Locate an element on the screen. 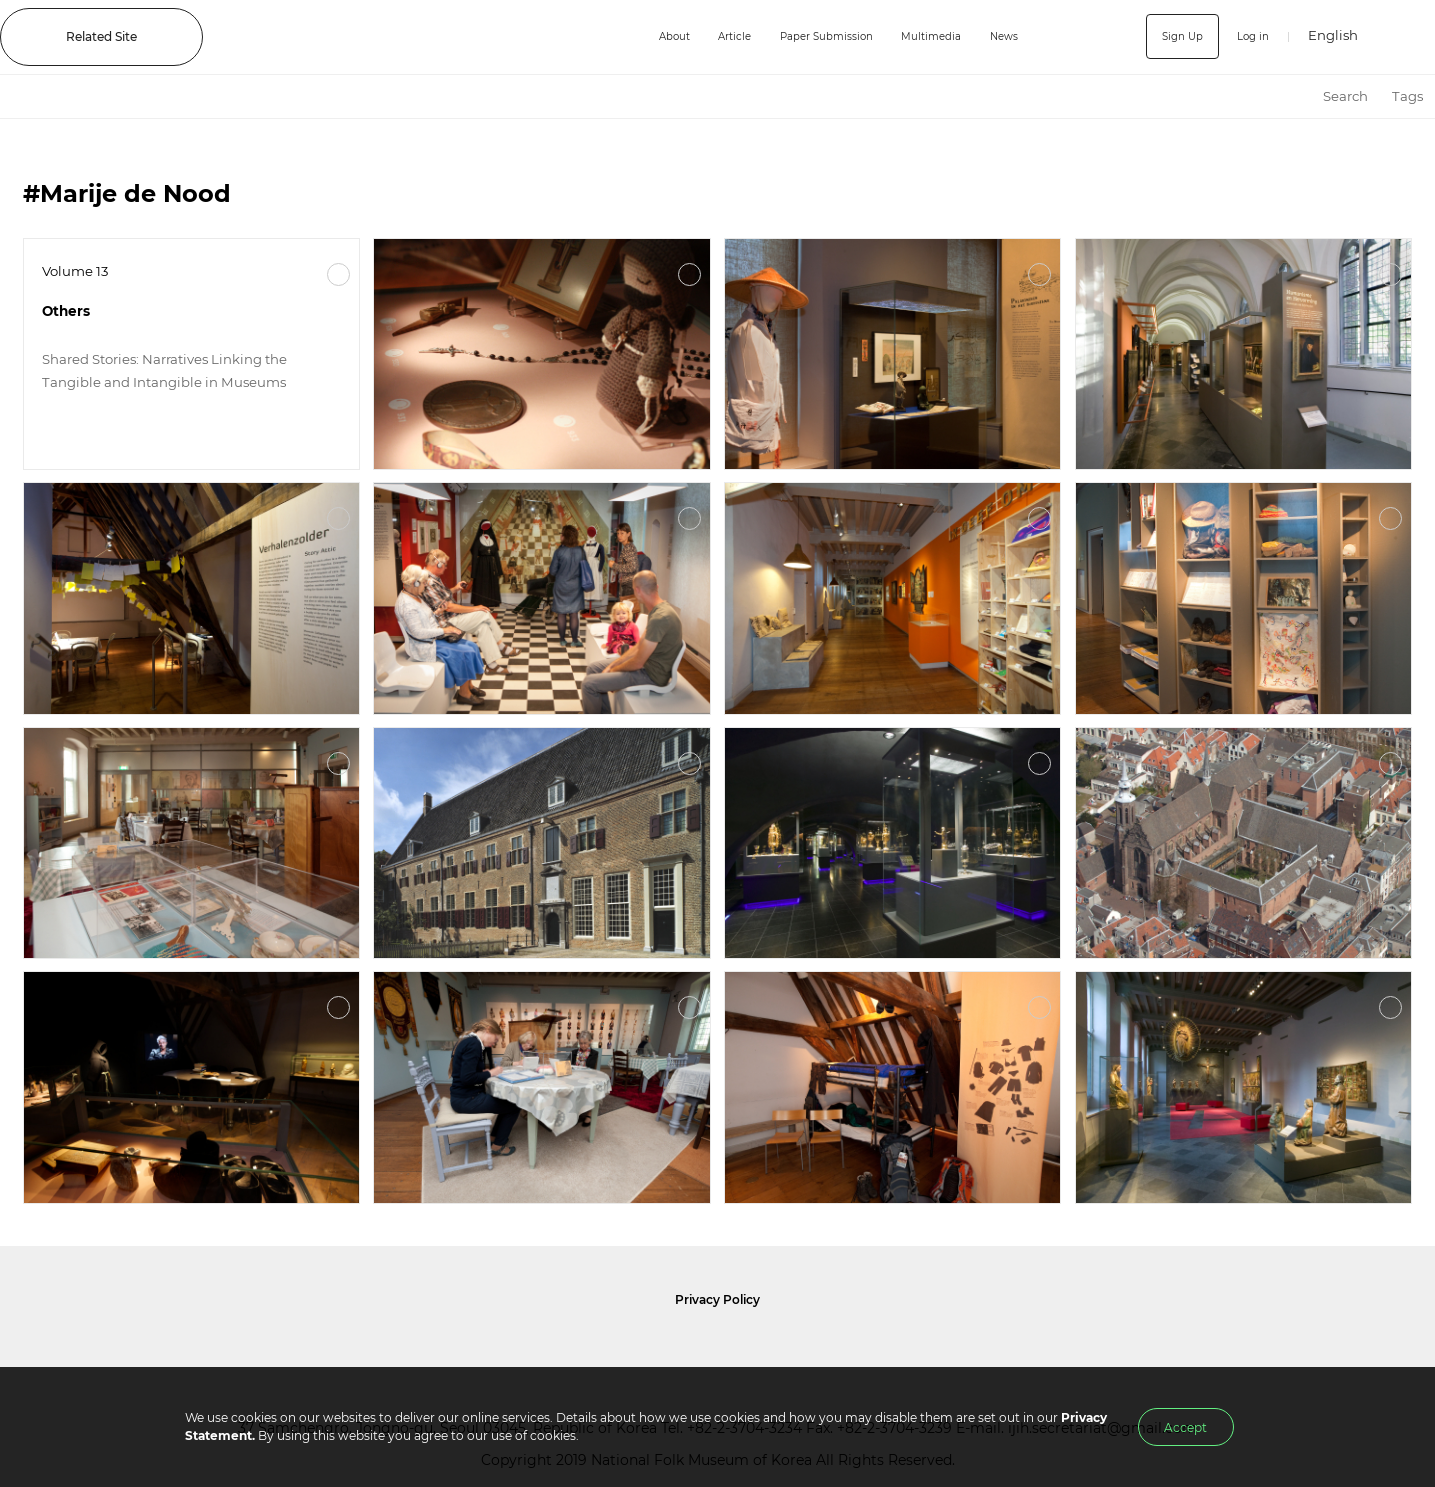 Image resolution: width=1435 pixels, height=1487 pixels. International Council of Museums Korea Rep. is located at coordinates (929, 1348).